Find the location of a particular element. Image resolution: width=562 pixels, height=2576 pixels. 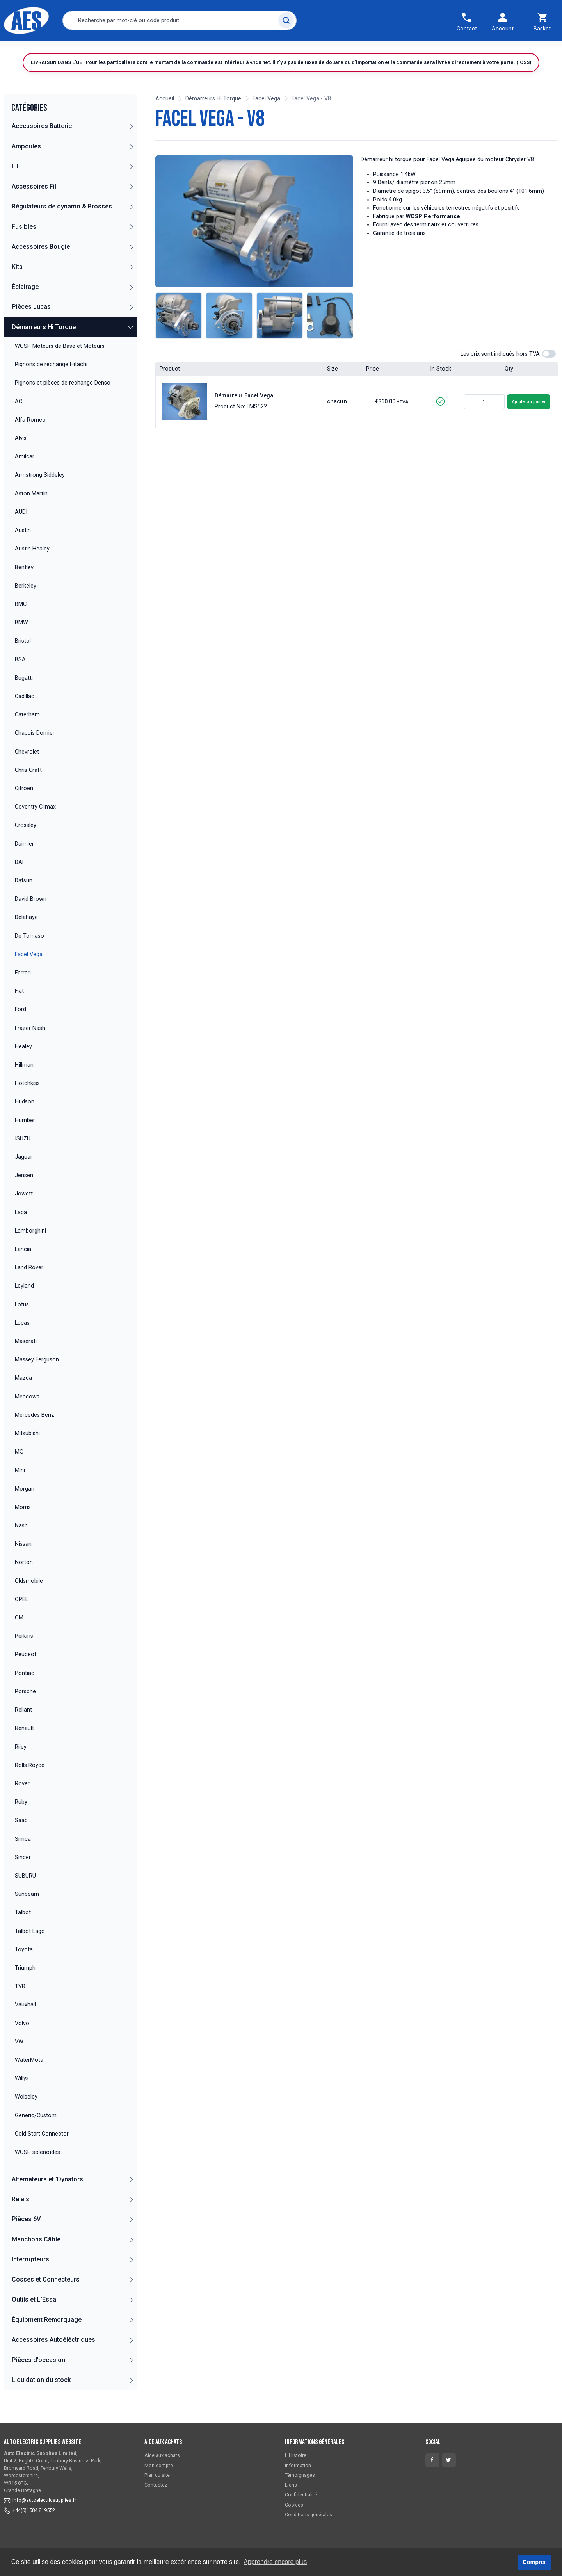

Accessoires Batterie is located at coordinates (42, 144).